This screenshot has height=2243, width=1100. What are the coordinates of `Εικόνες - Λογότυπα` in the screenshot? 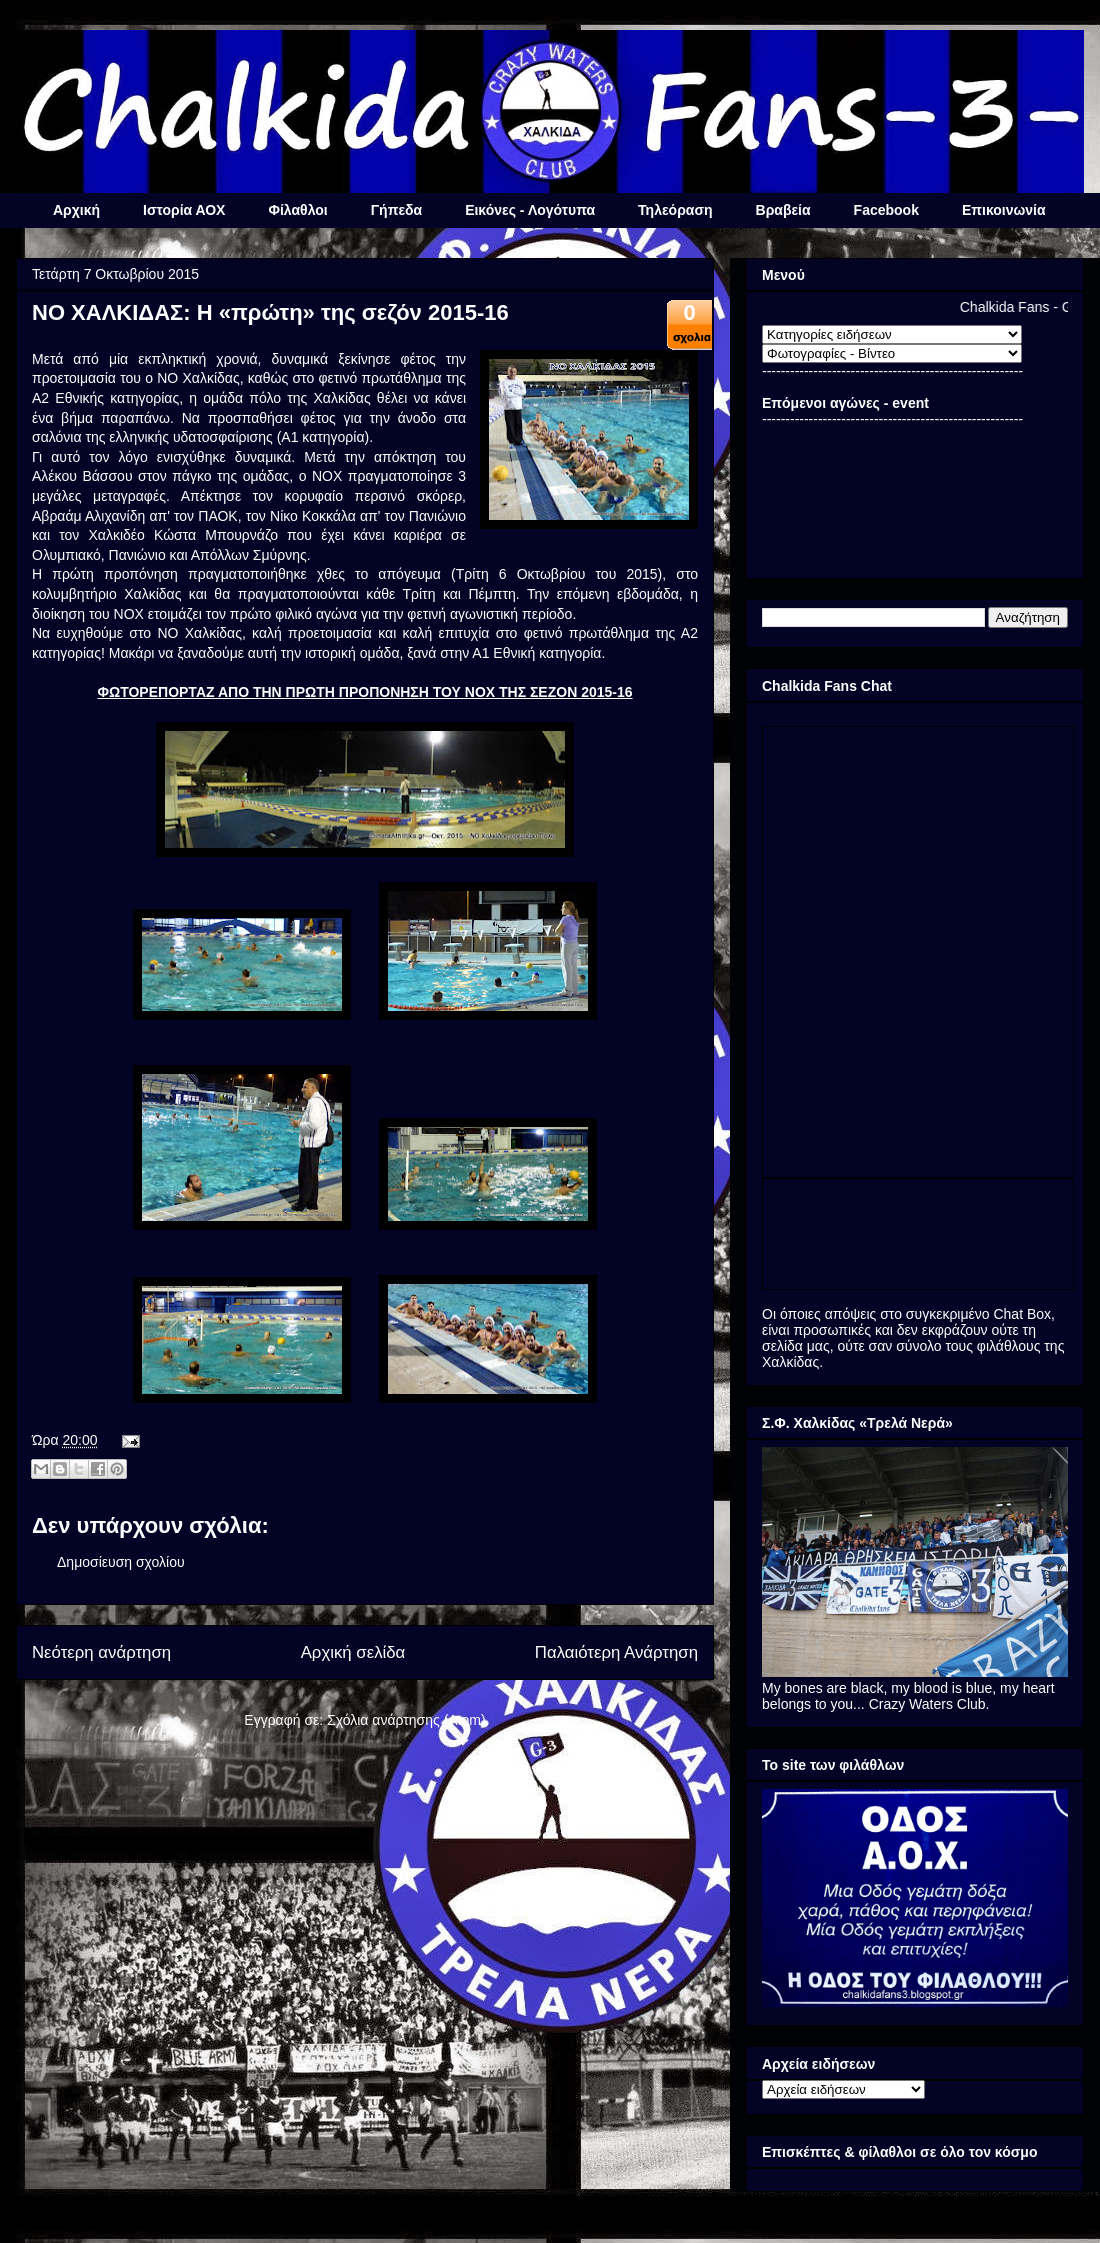 It's located at (530, 210).